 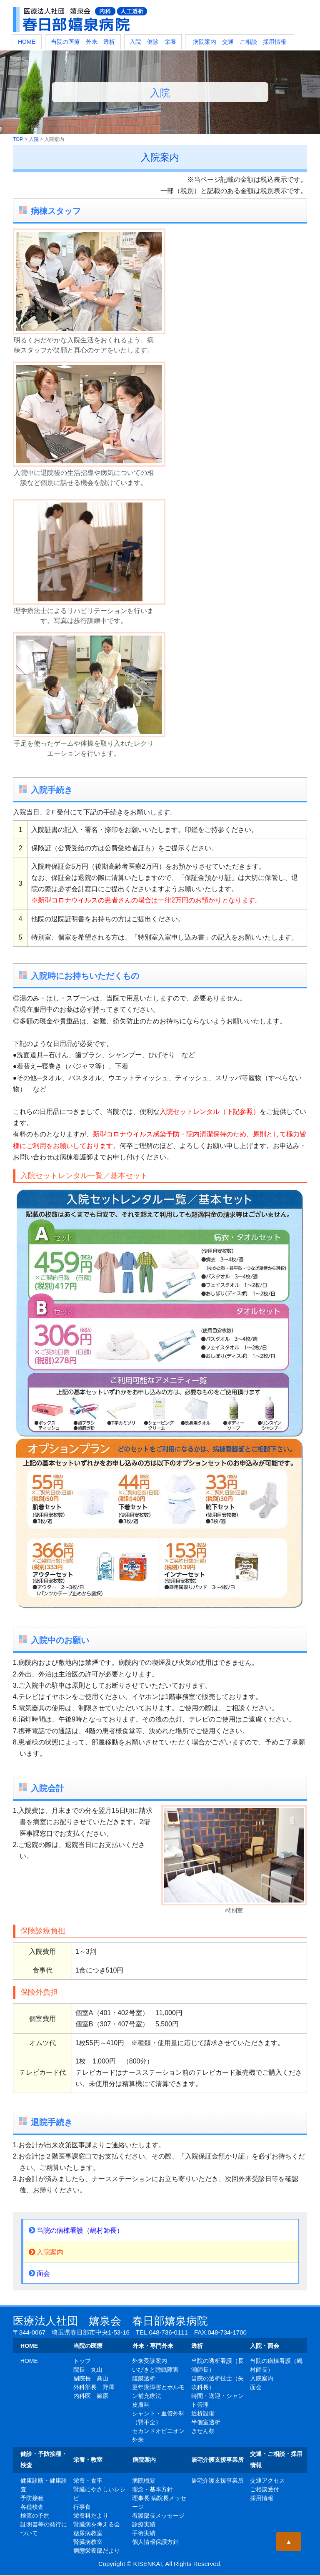 What do you see at coordinates (143, 2524) in the screenshot?
I see `診療実績` at bounding box center [143, 2524].